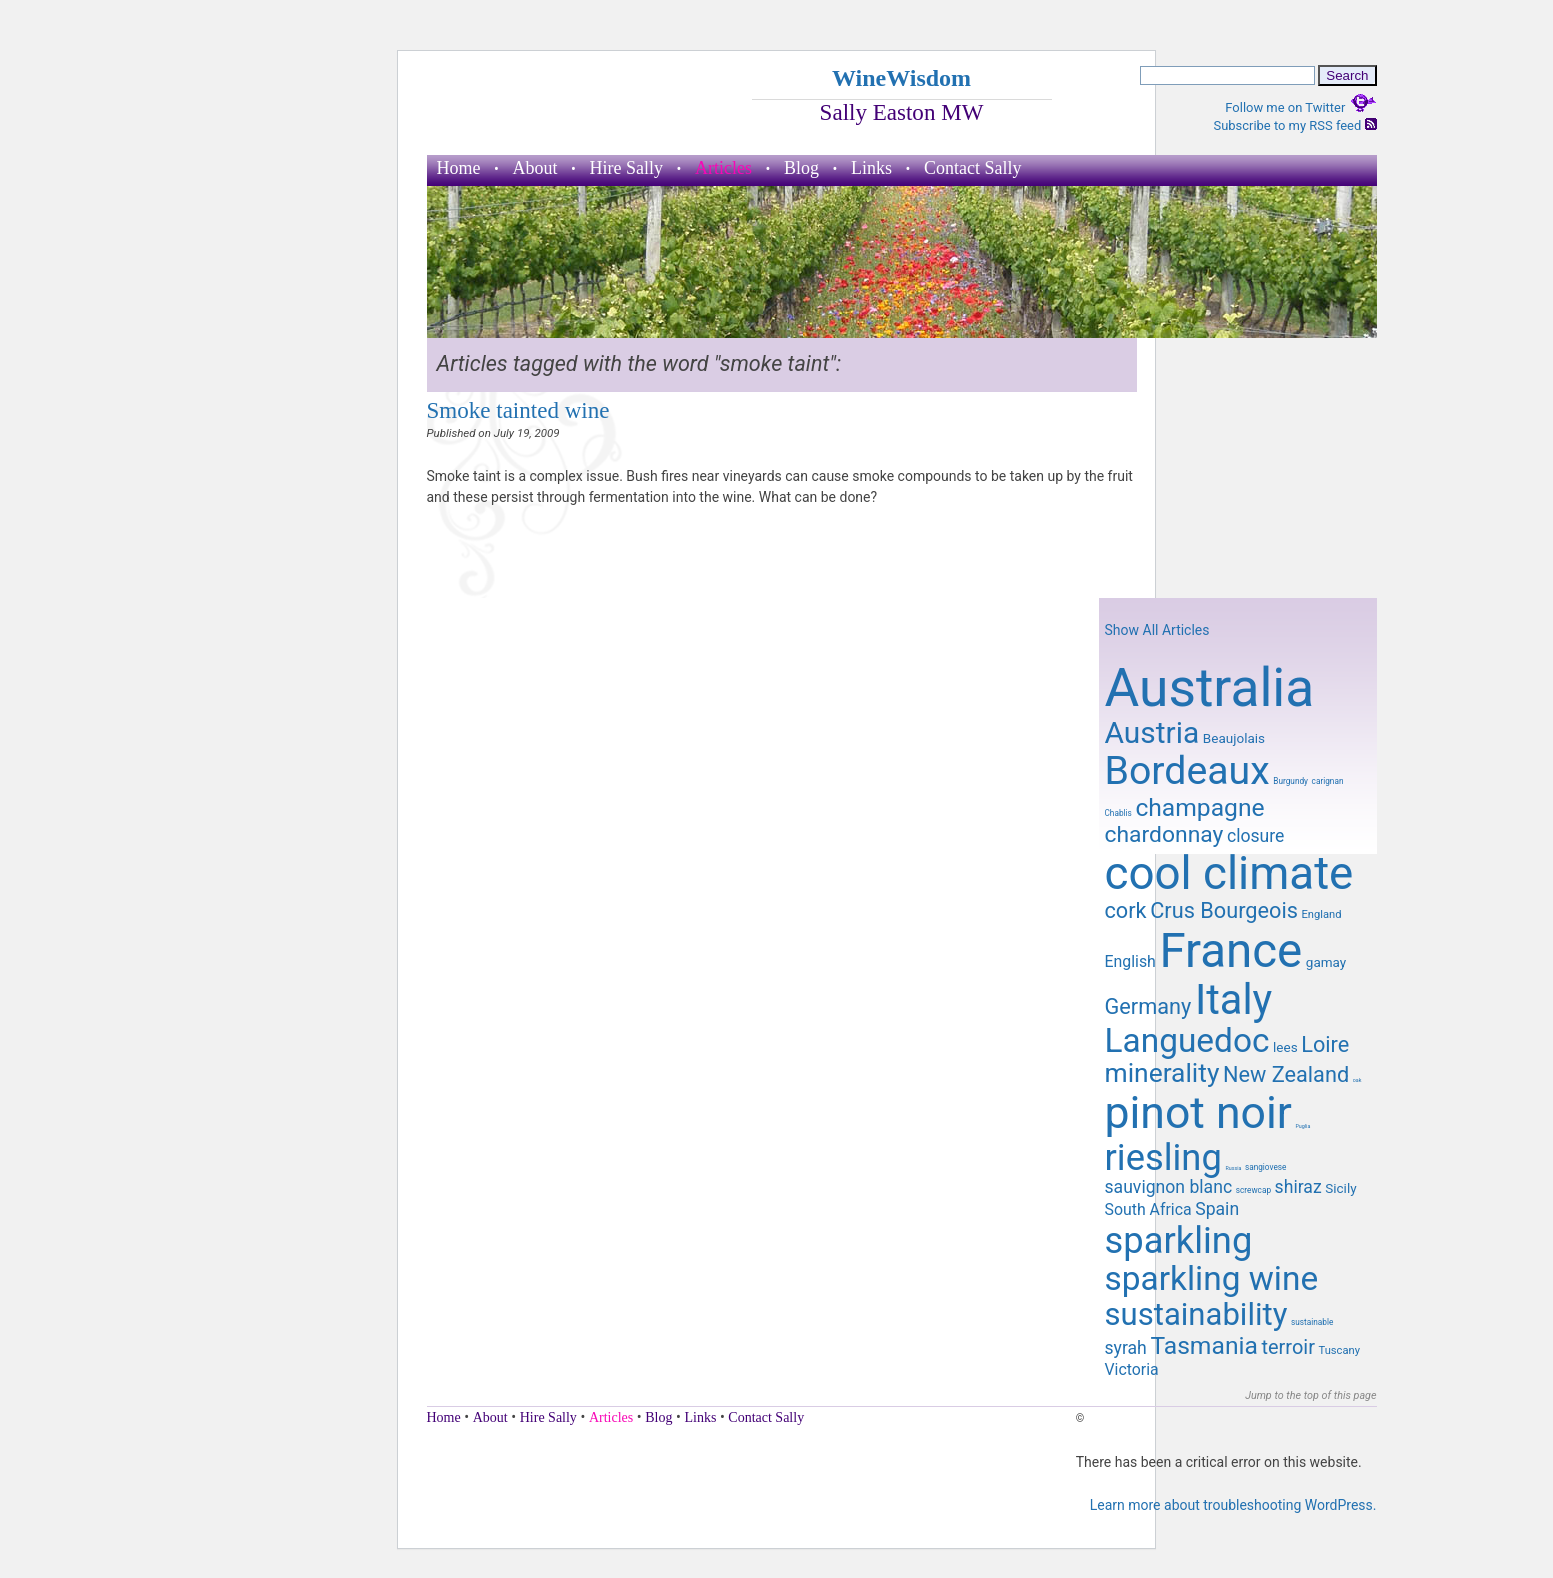 The image size is (1553, 1578). Describe the element at coordinates (1286, 1074) in the screenshot. I see `New Zealand [New Zealand (14 items)]` at that location.